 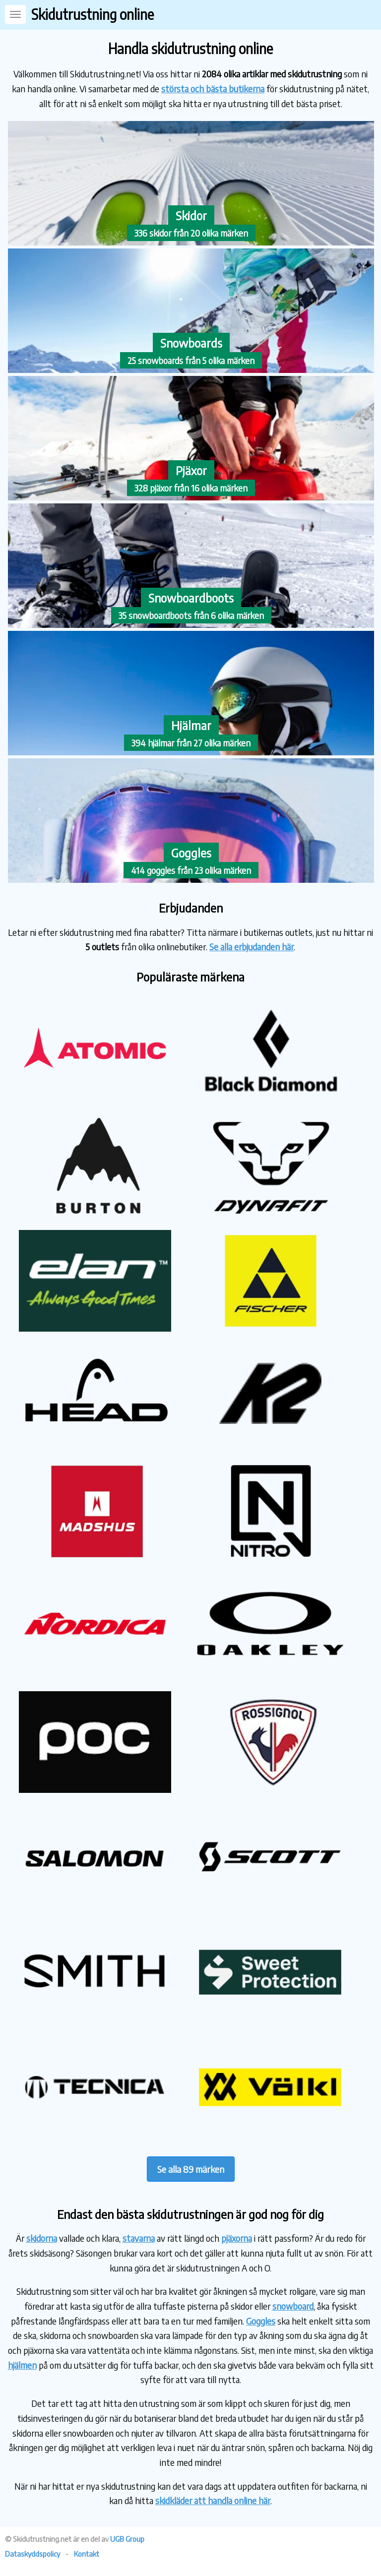 What do you see at coordinates (41, 2238) in the screenshot?
I see `skidorna` at bounding box center [41, 2238].